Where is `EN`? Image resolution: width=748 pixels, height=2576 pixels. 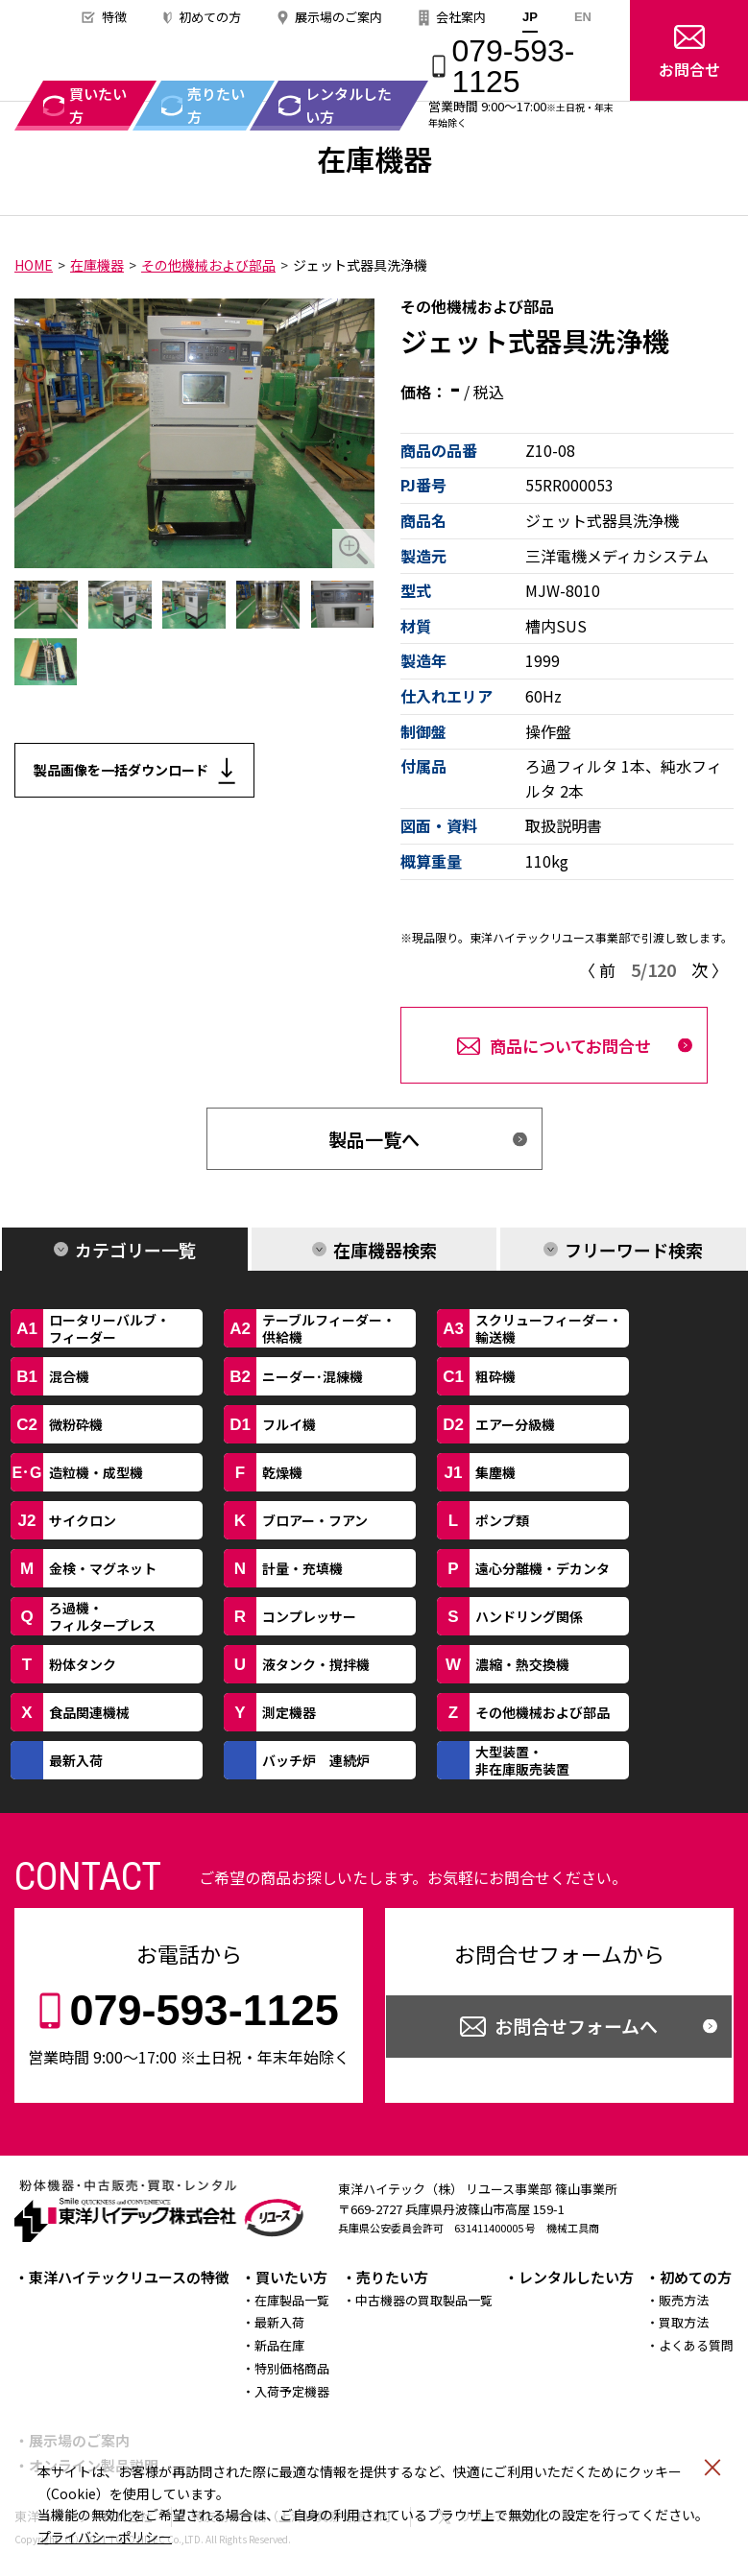
EN is located at coordinates (582, 17).